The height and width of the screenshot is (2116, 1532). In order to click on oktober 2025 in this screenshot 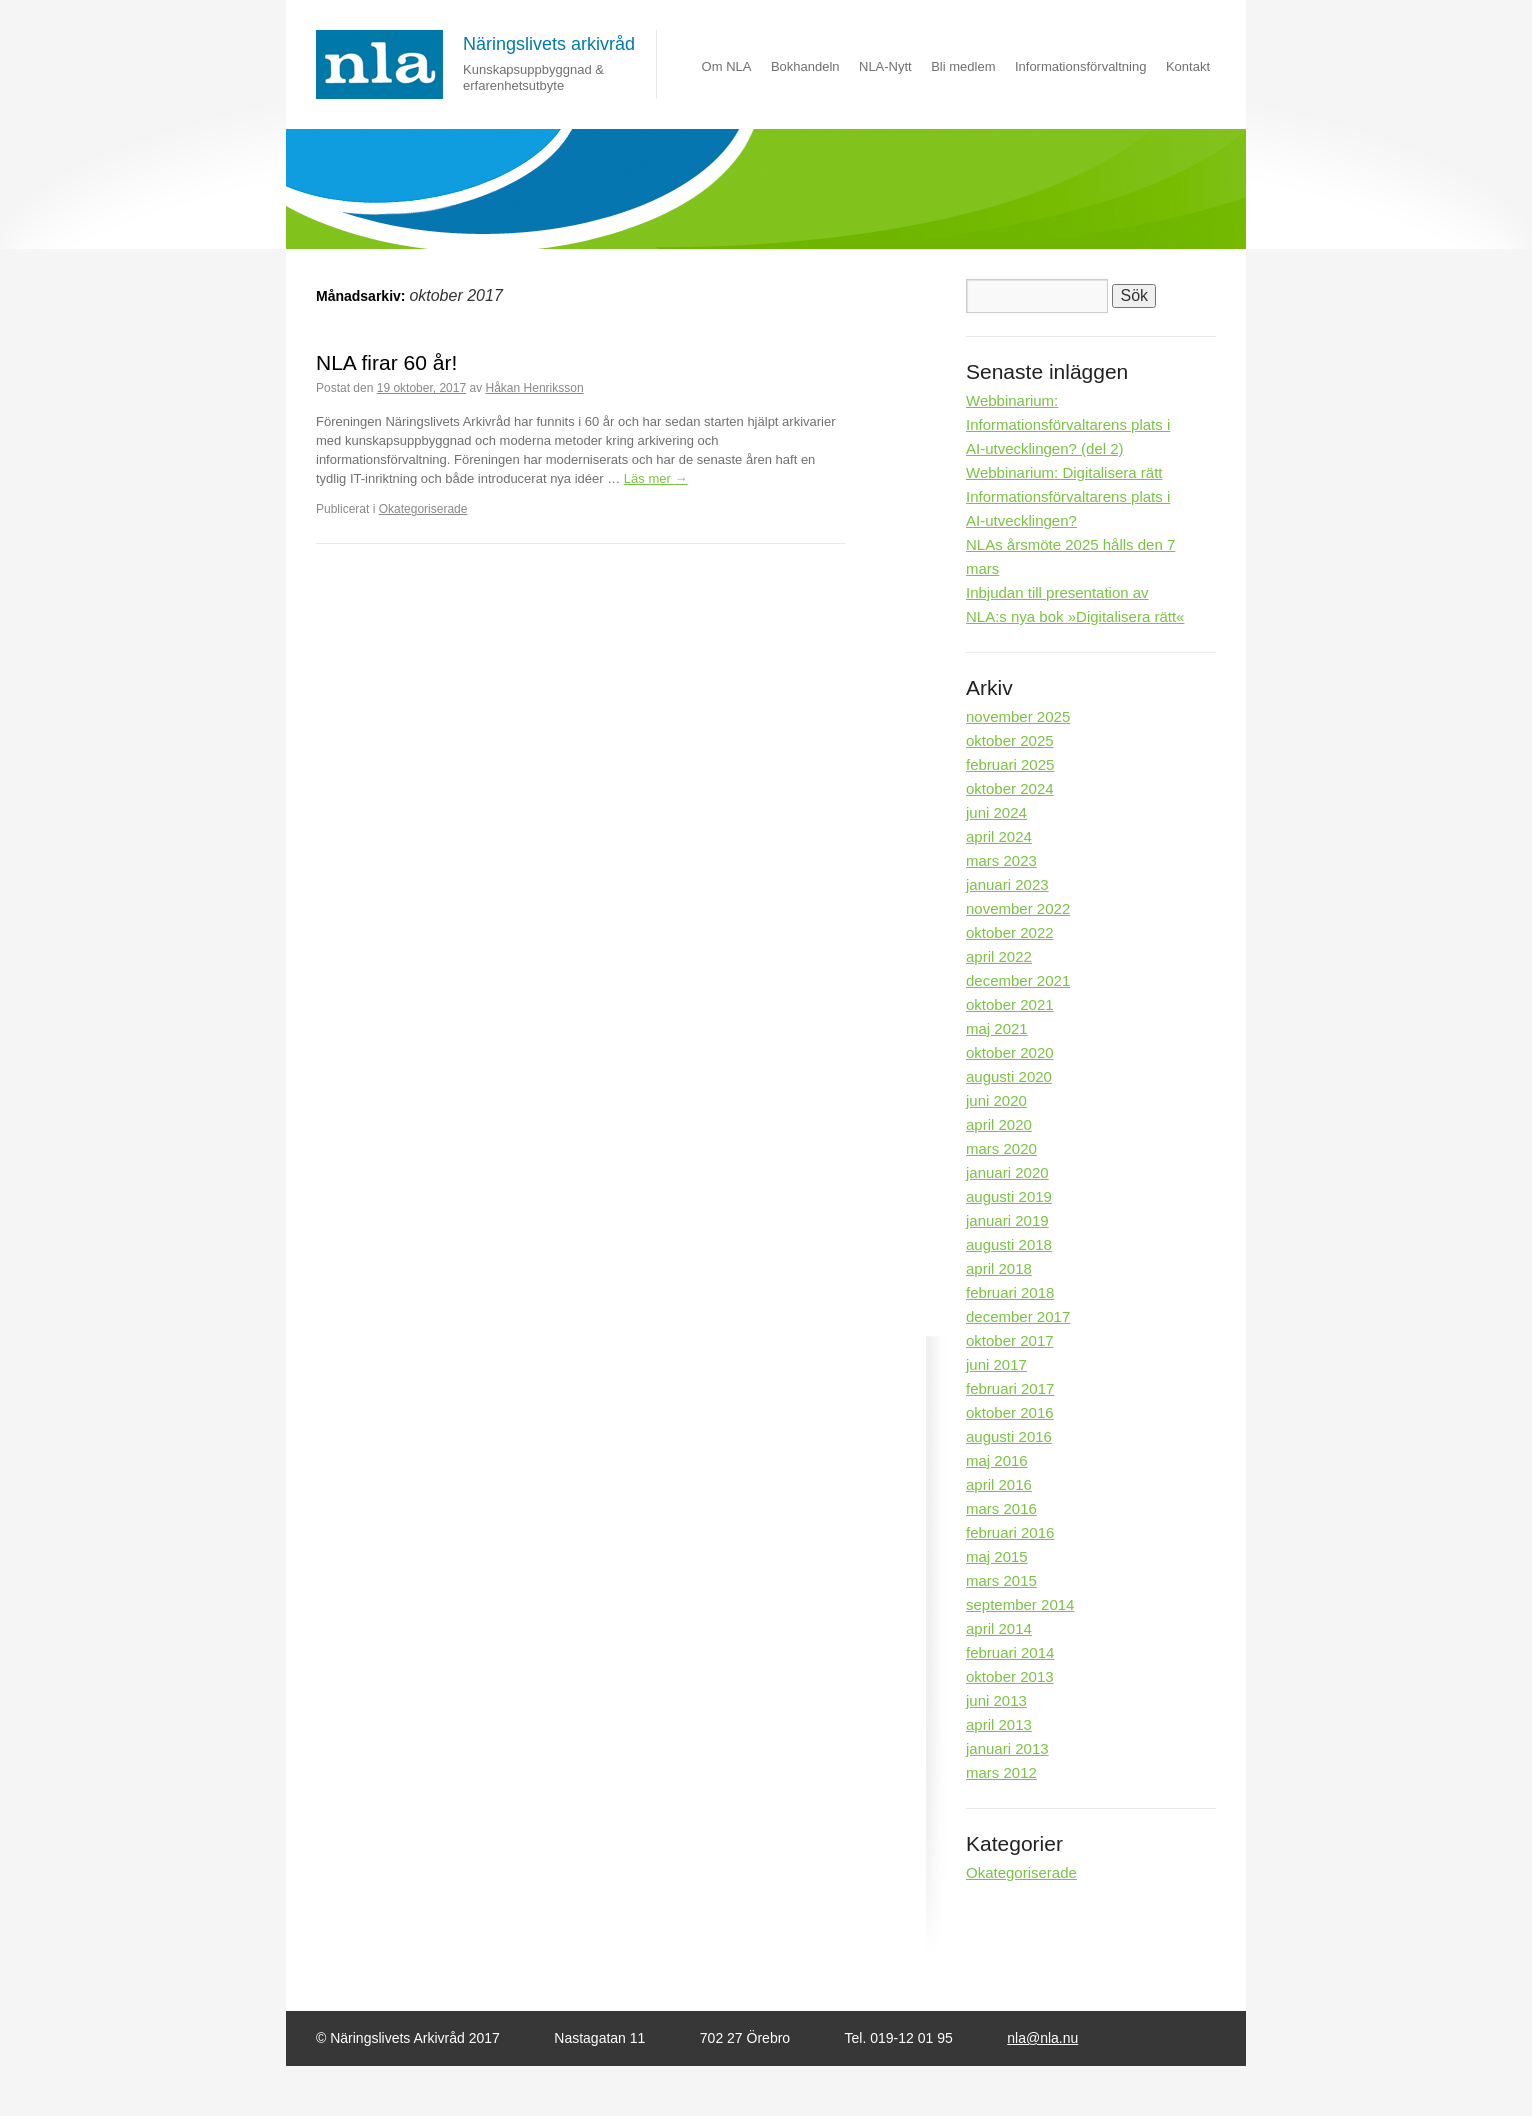, I will do `click(1010, 740)`.